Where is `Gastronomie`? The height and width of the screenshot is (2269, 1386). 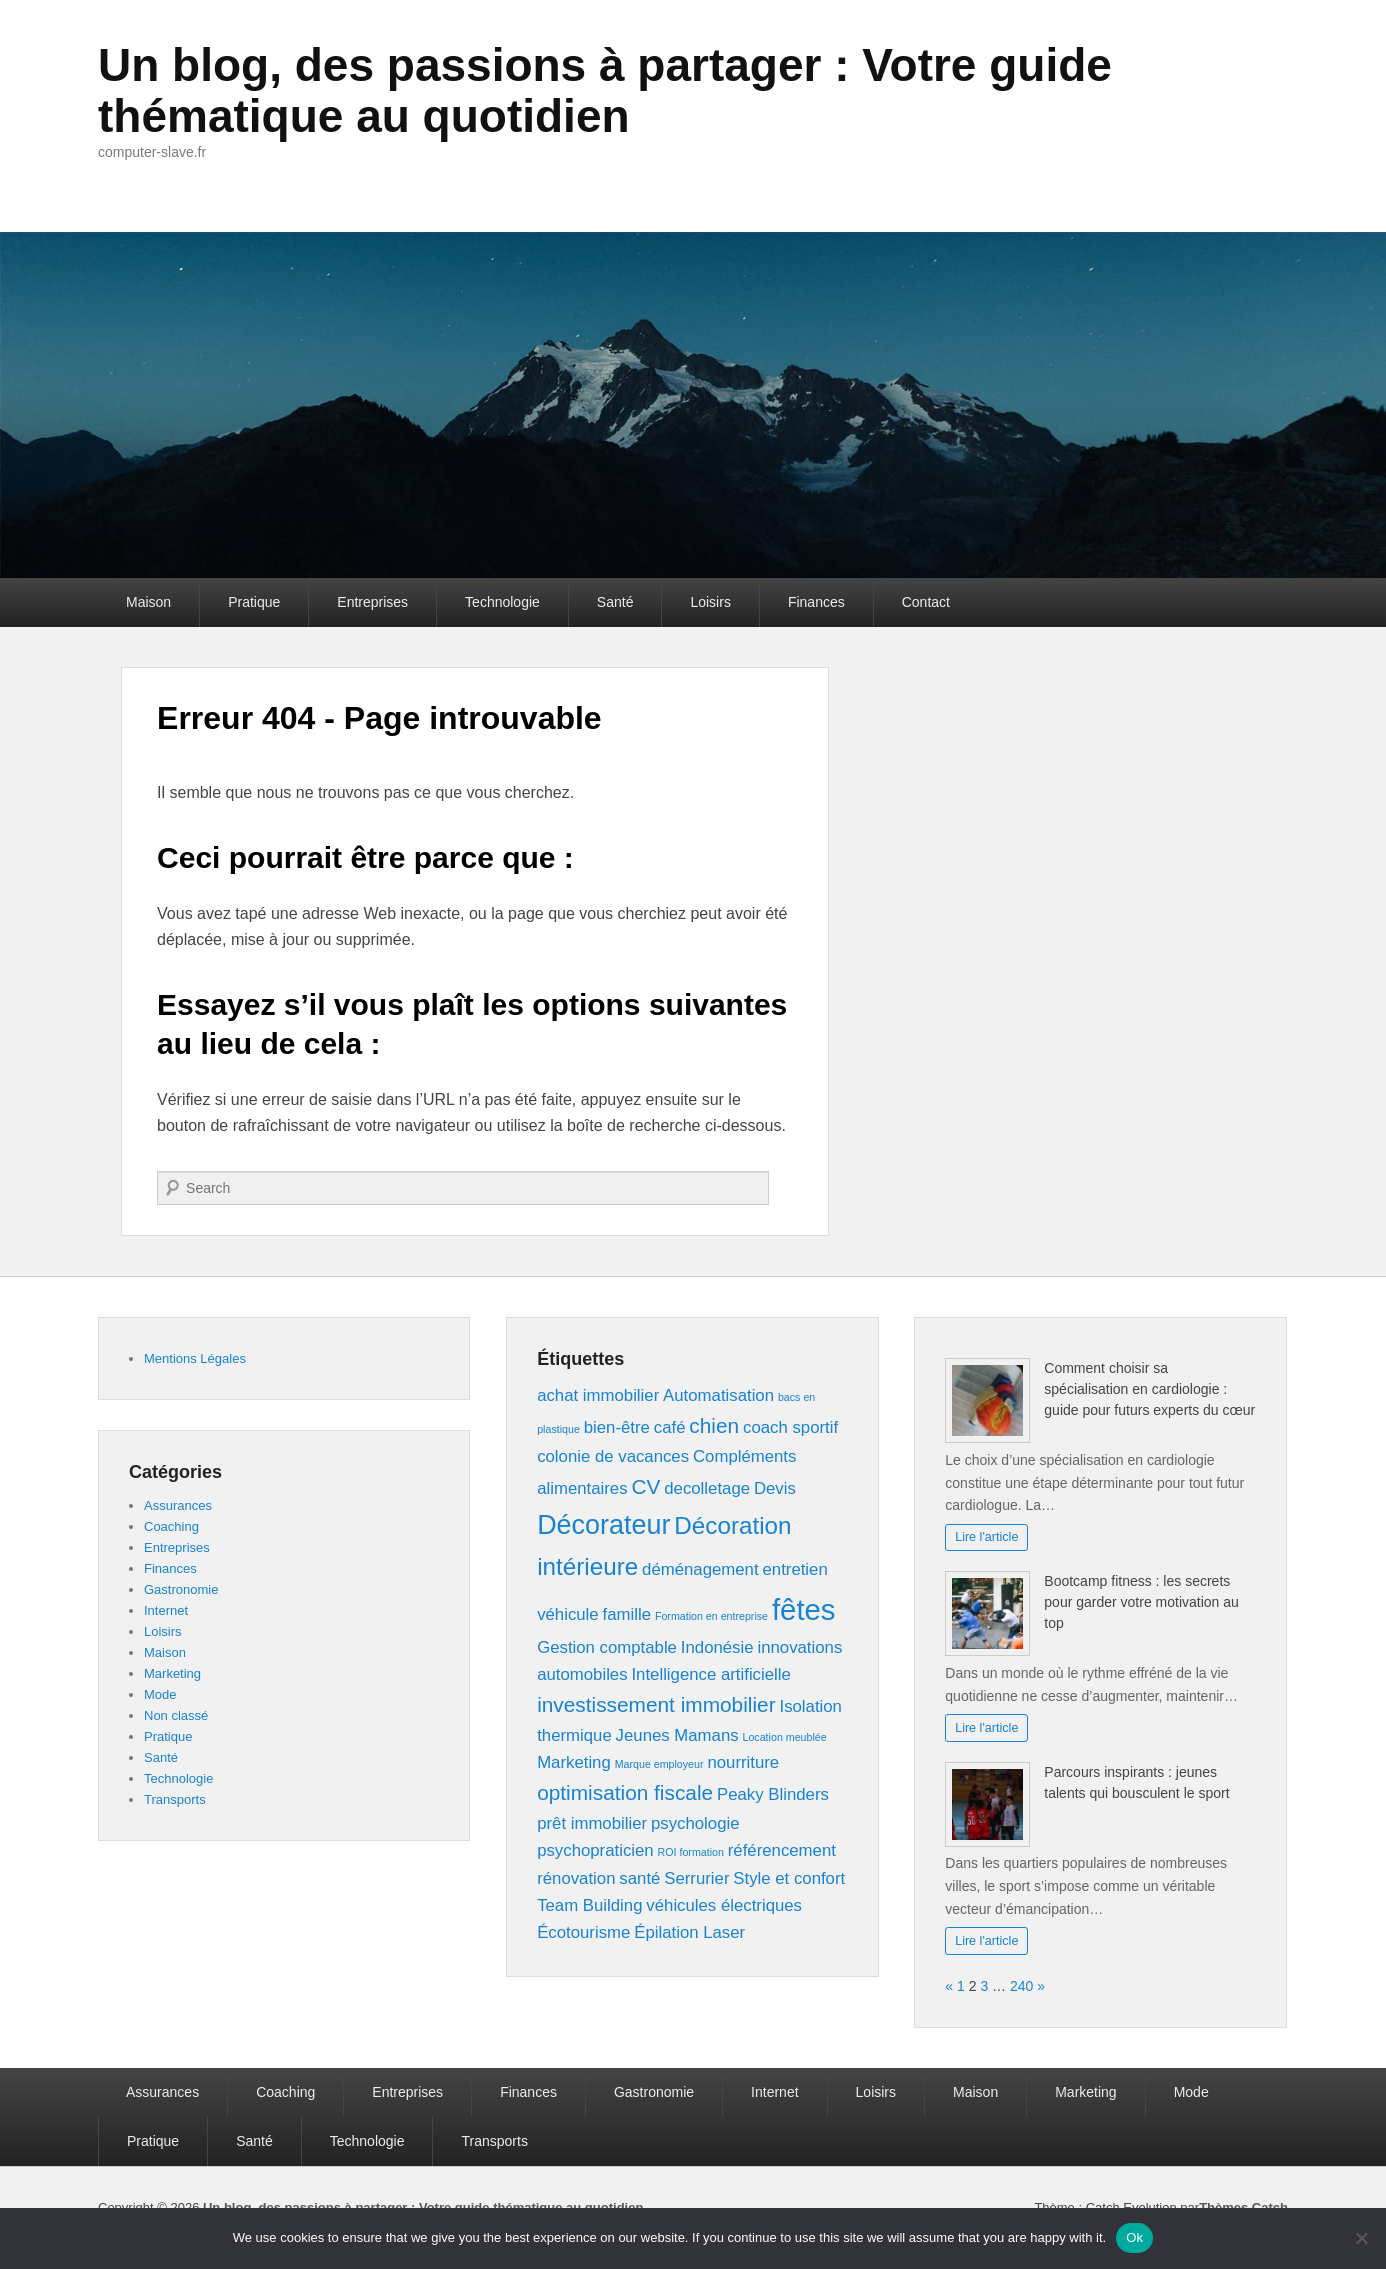
Gastronomie is located at coordinates (181, 1589).